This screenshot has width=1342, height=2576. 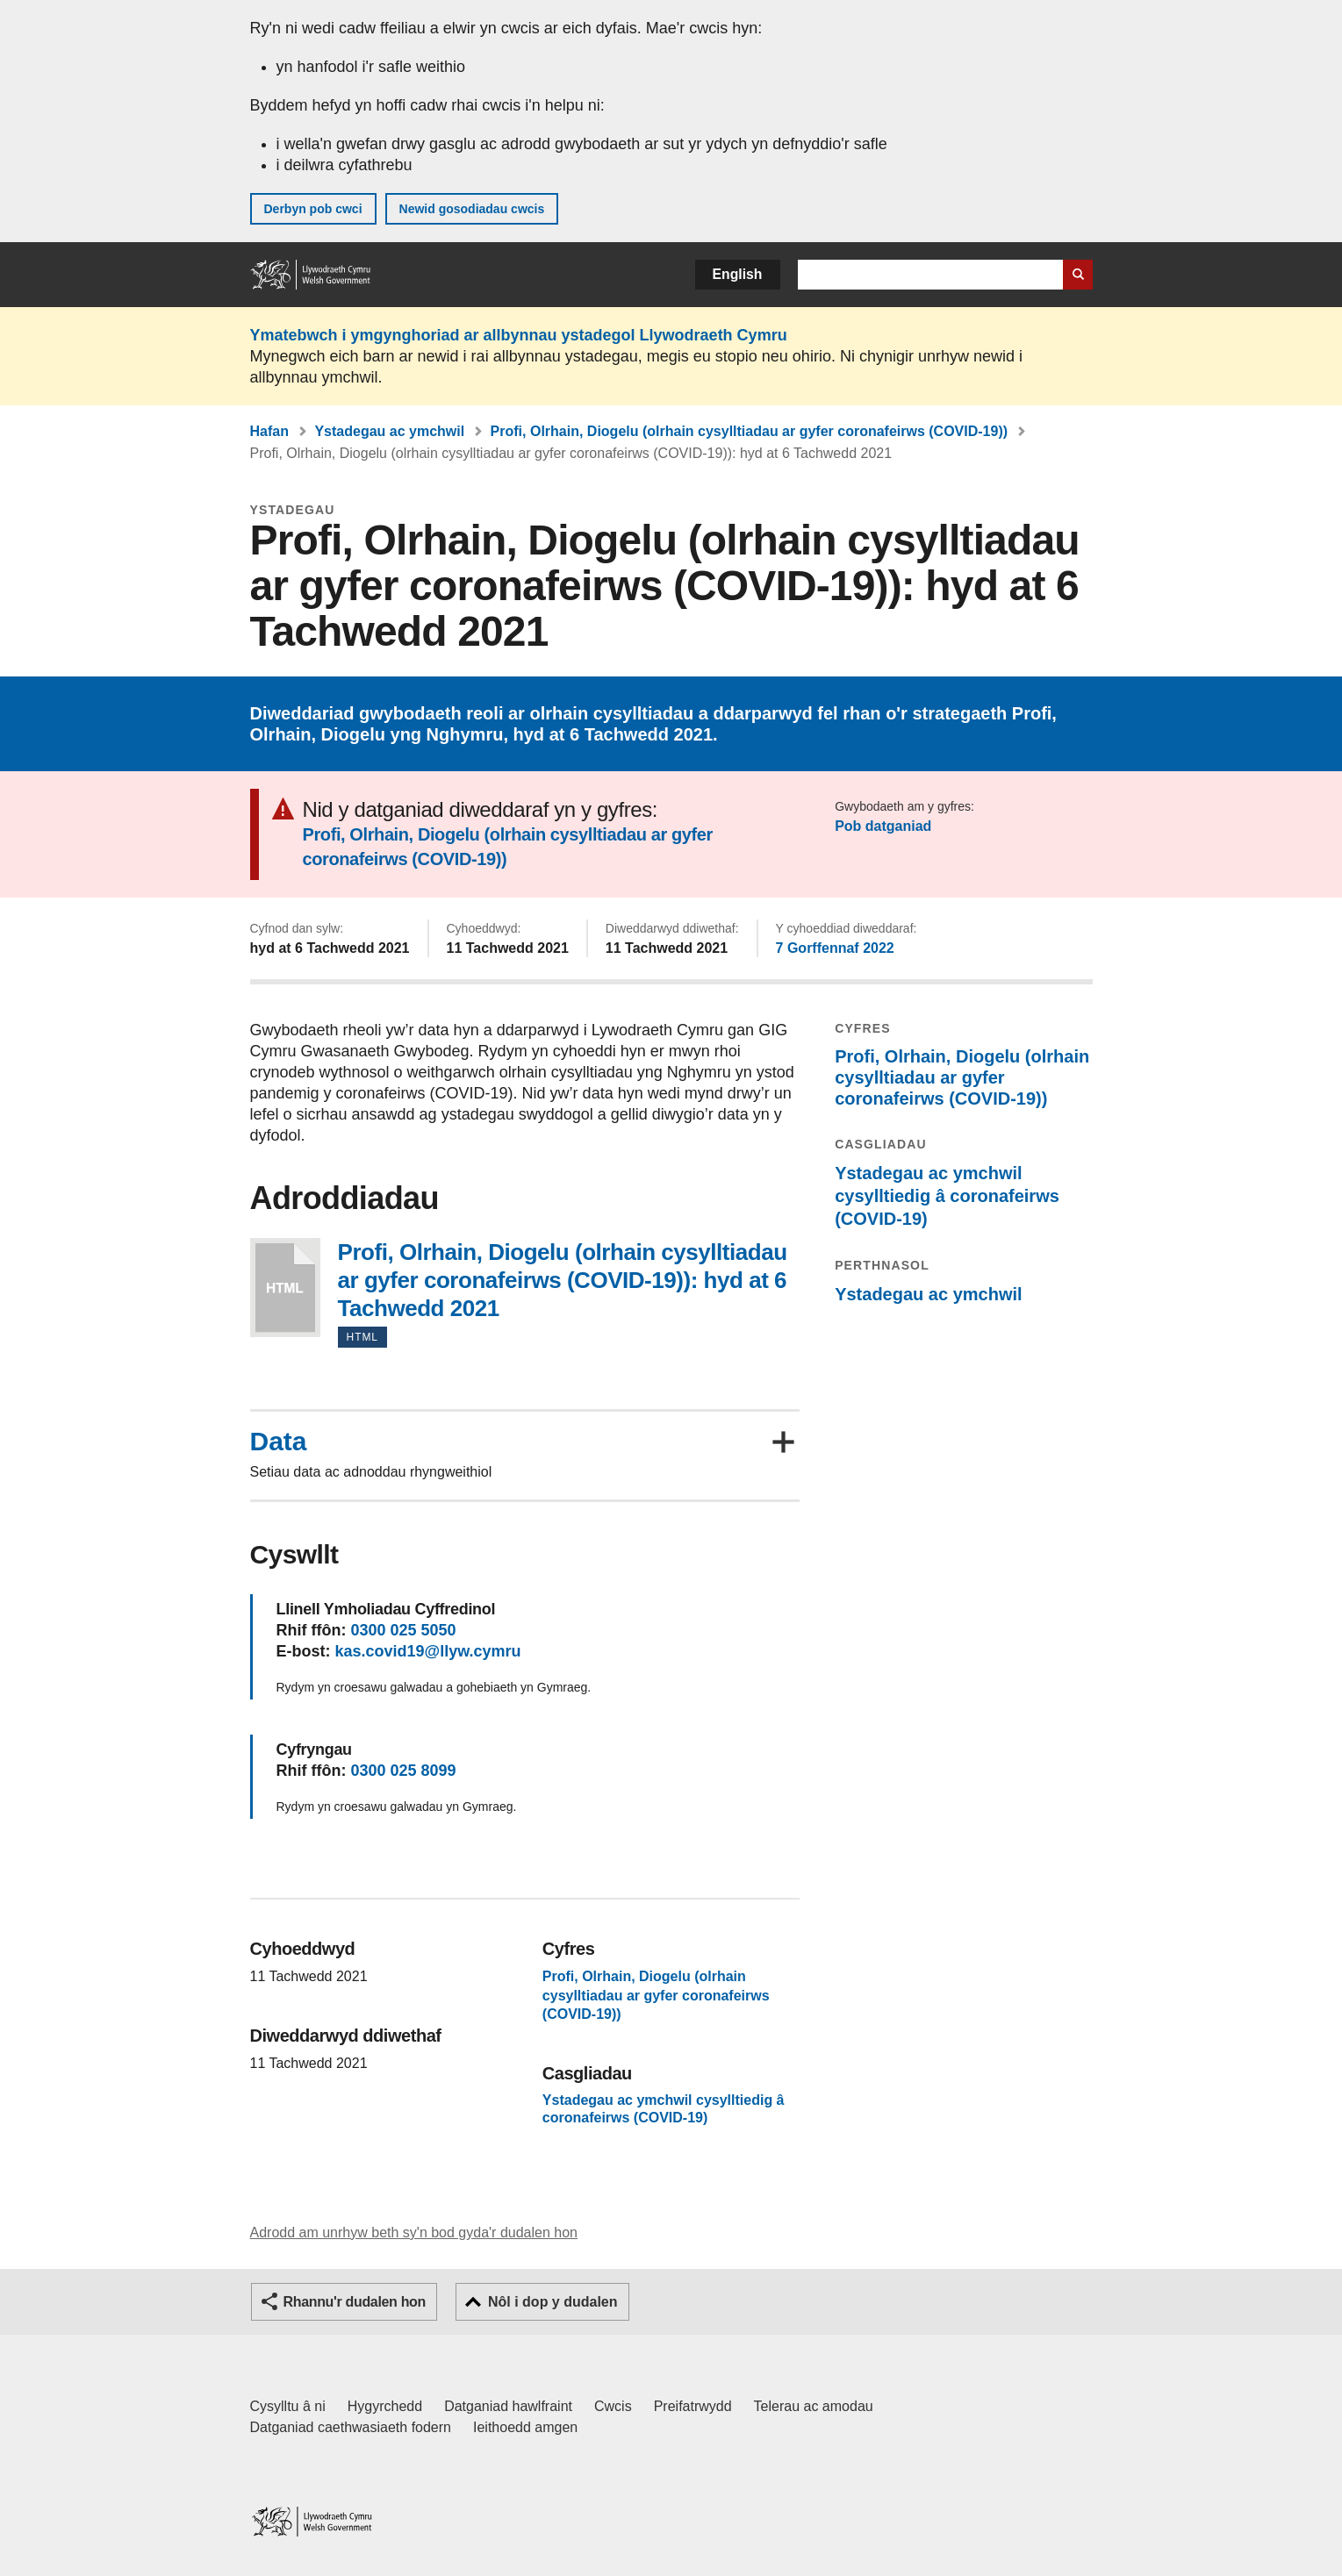 What do you see at coordinates (403, 1770) in the screenshot?
I see `0300 025 8099` at bounding box center [403, 1770].